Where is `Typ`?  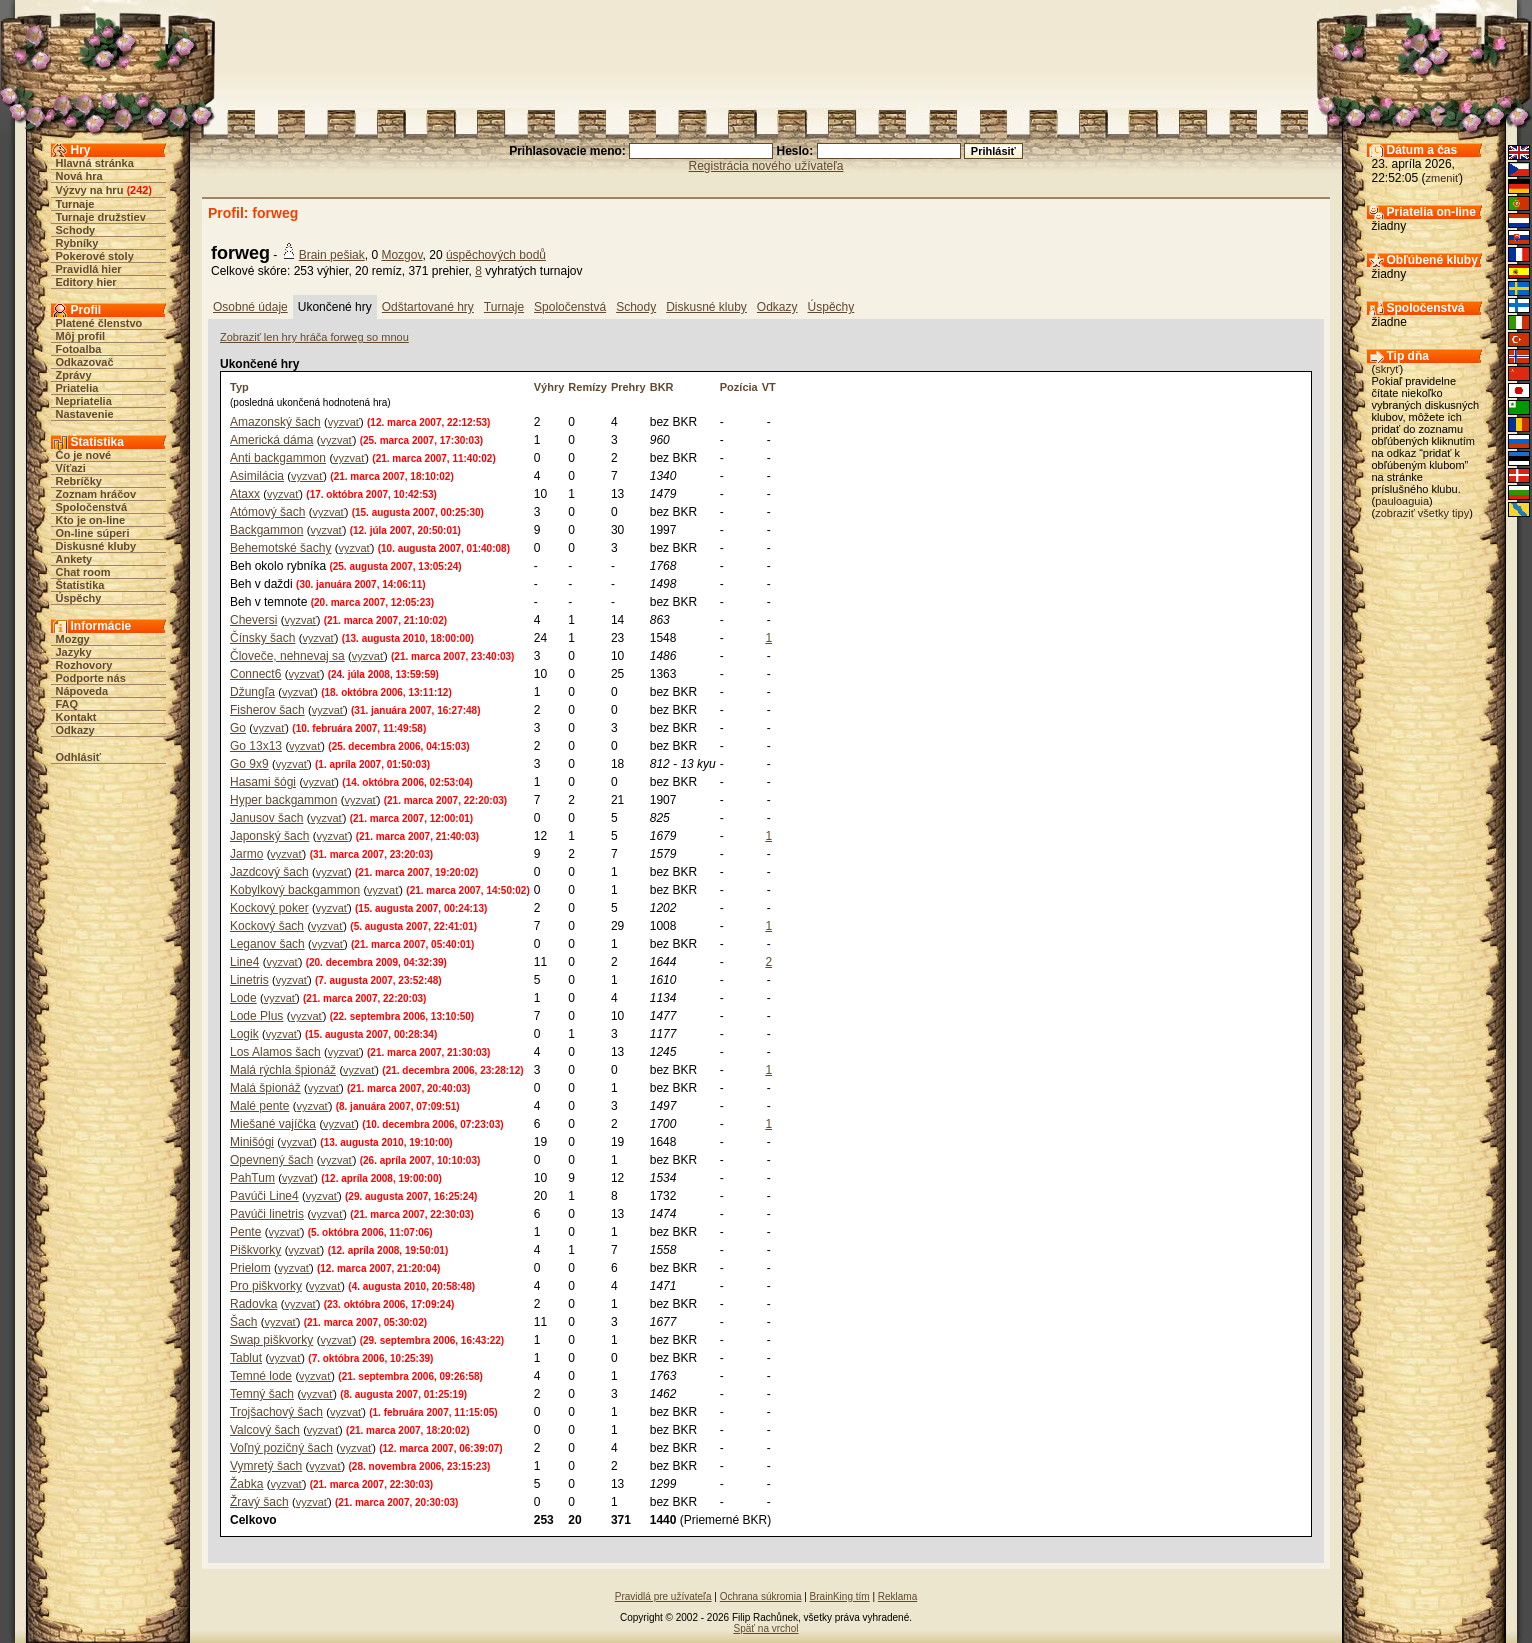 Typ is located at coordinates (239, 387).